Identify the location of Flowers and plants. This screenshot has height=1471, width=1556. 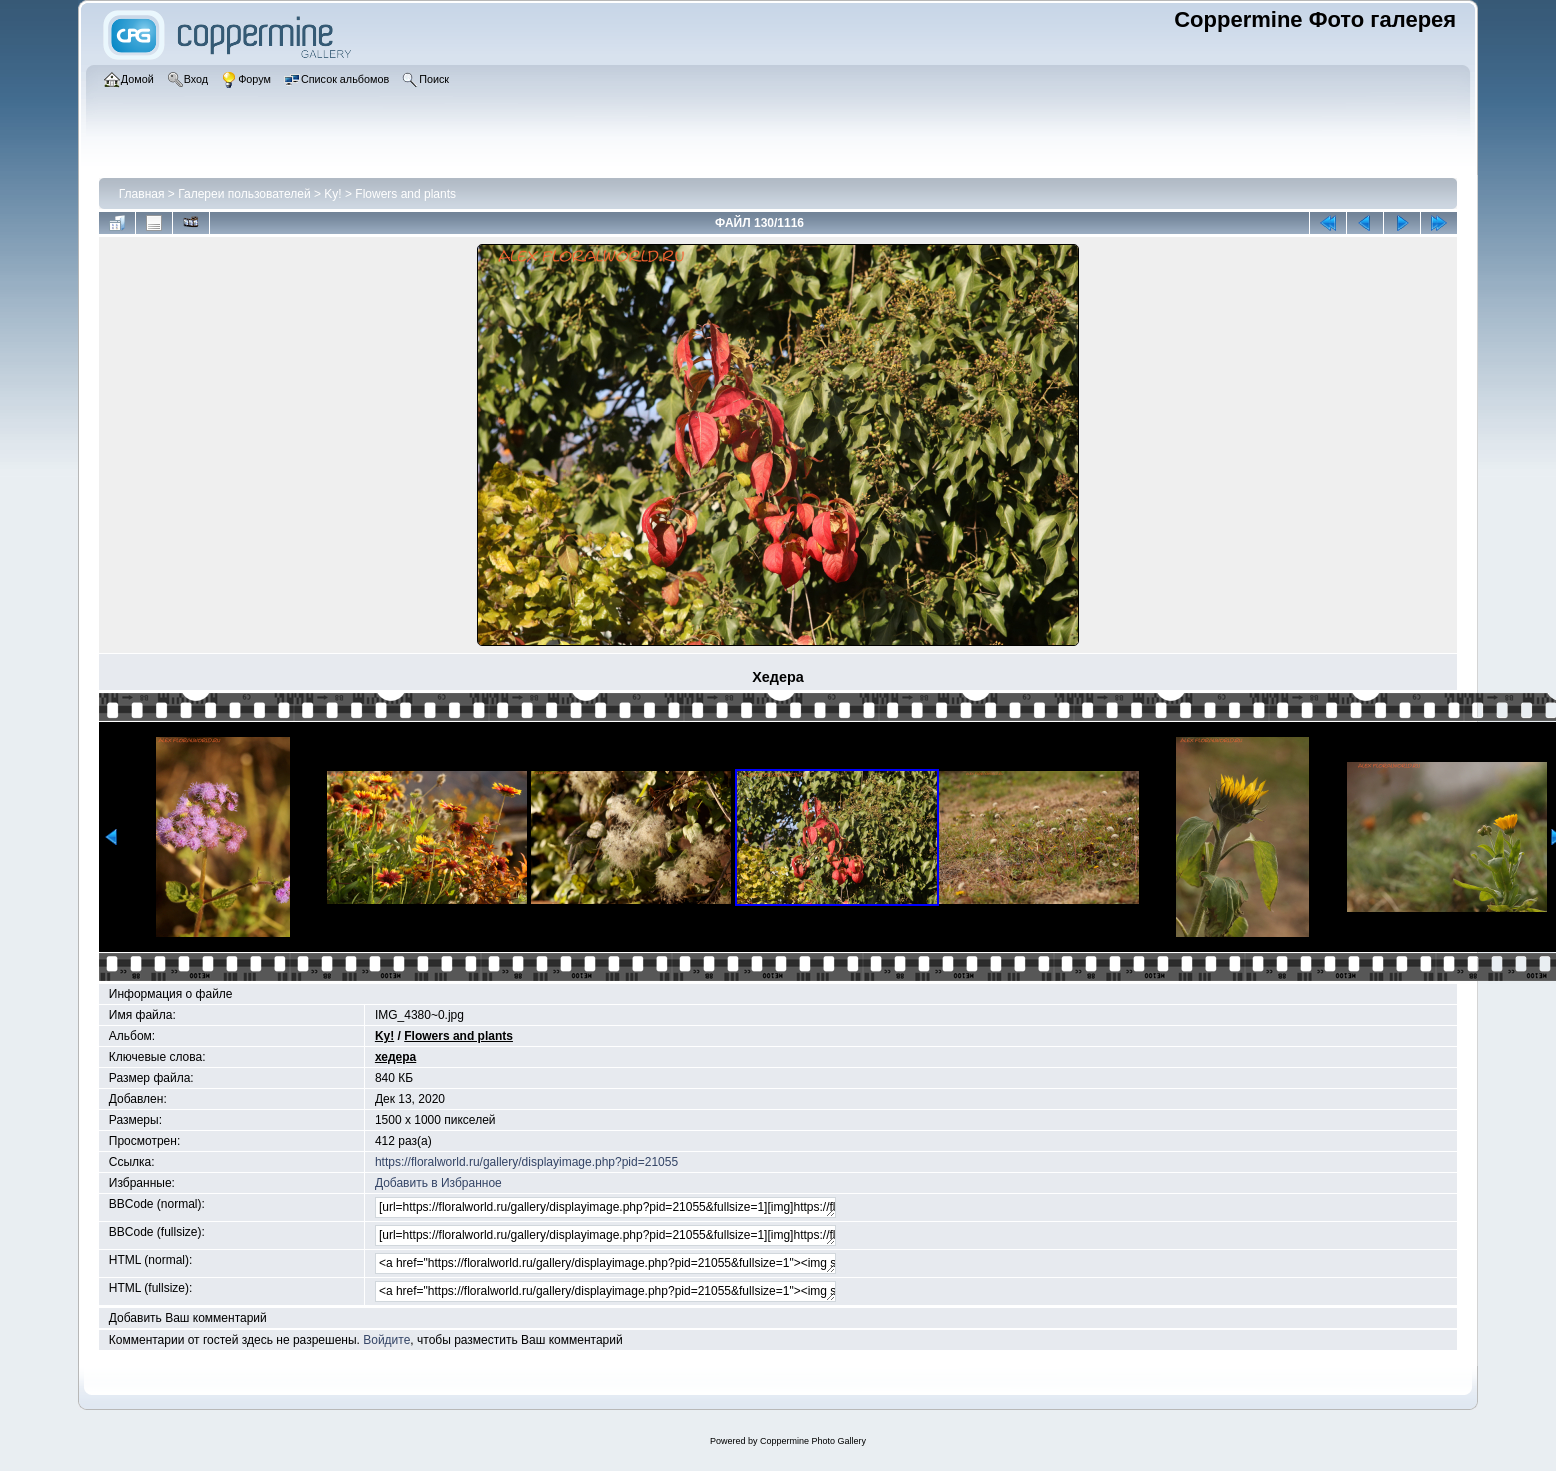
(405, 194).